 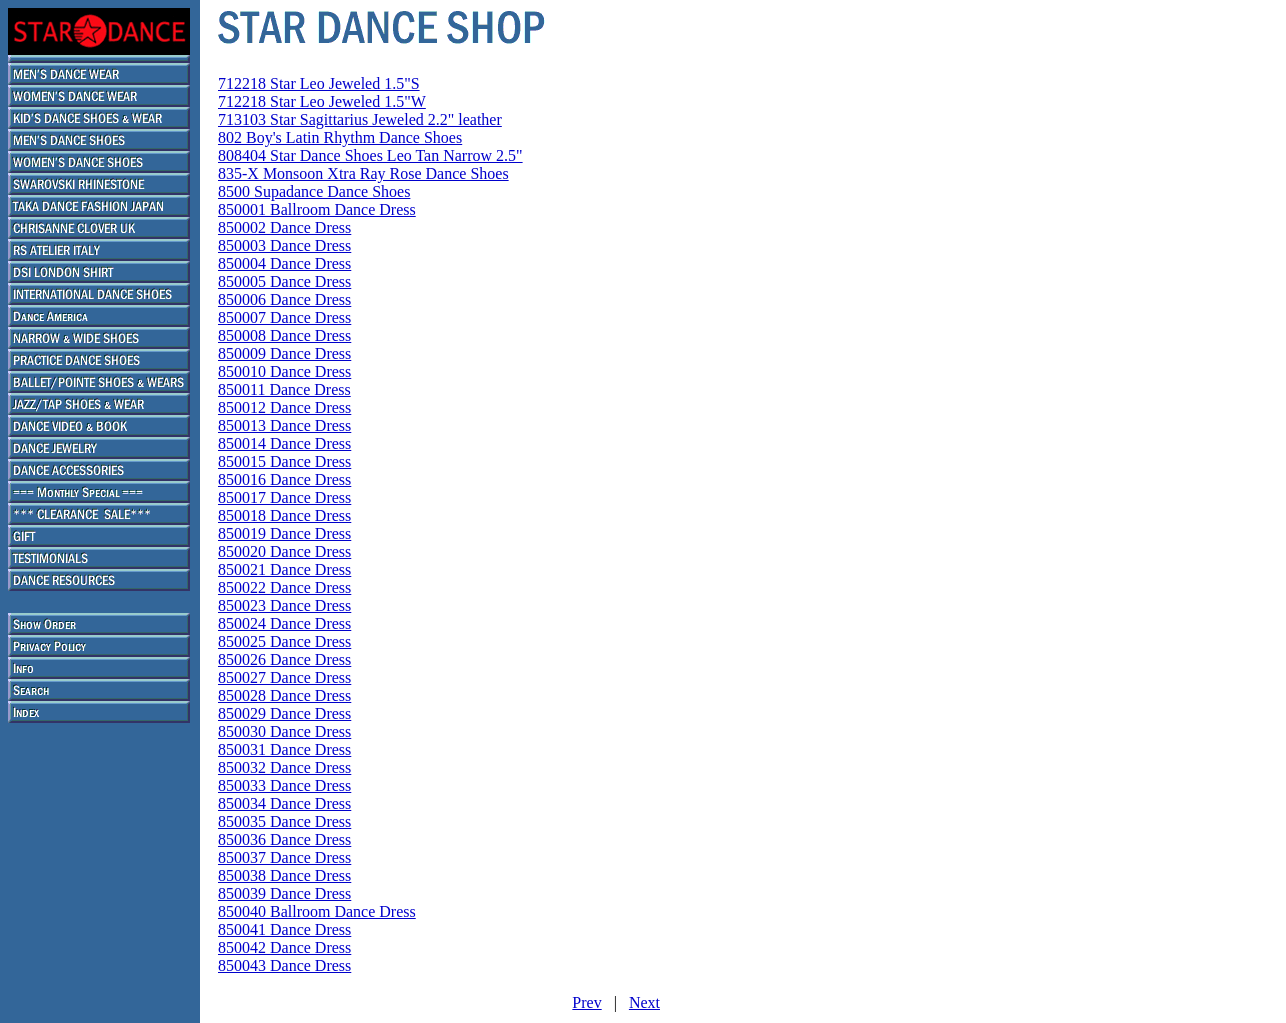 What do you see at coordinates (284, 749) in the screenshot?
I see `850031 Dance Dress` at bounding box center [284, 749].